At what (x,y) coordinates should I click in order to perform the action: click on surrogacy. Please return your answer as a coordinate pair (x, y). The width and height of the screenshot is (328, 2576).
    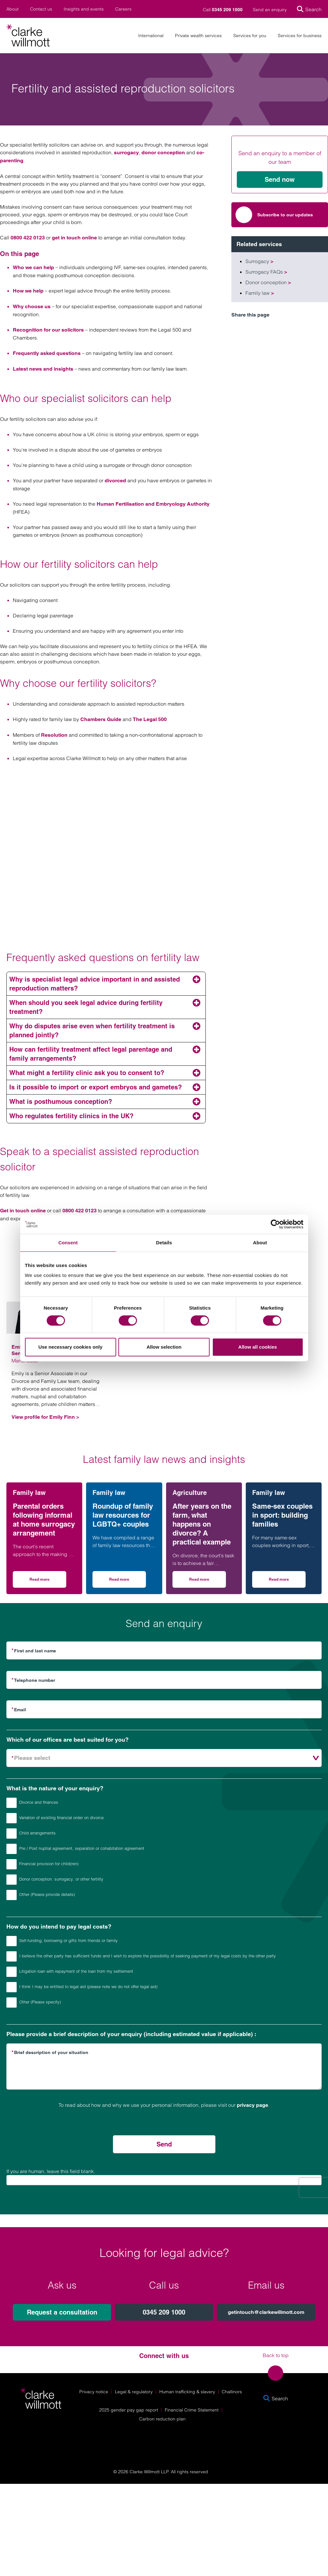
    Looking at the image, I should click on (126, 152).